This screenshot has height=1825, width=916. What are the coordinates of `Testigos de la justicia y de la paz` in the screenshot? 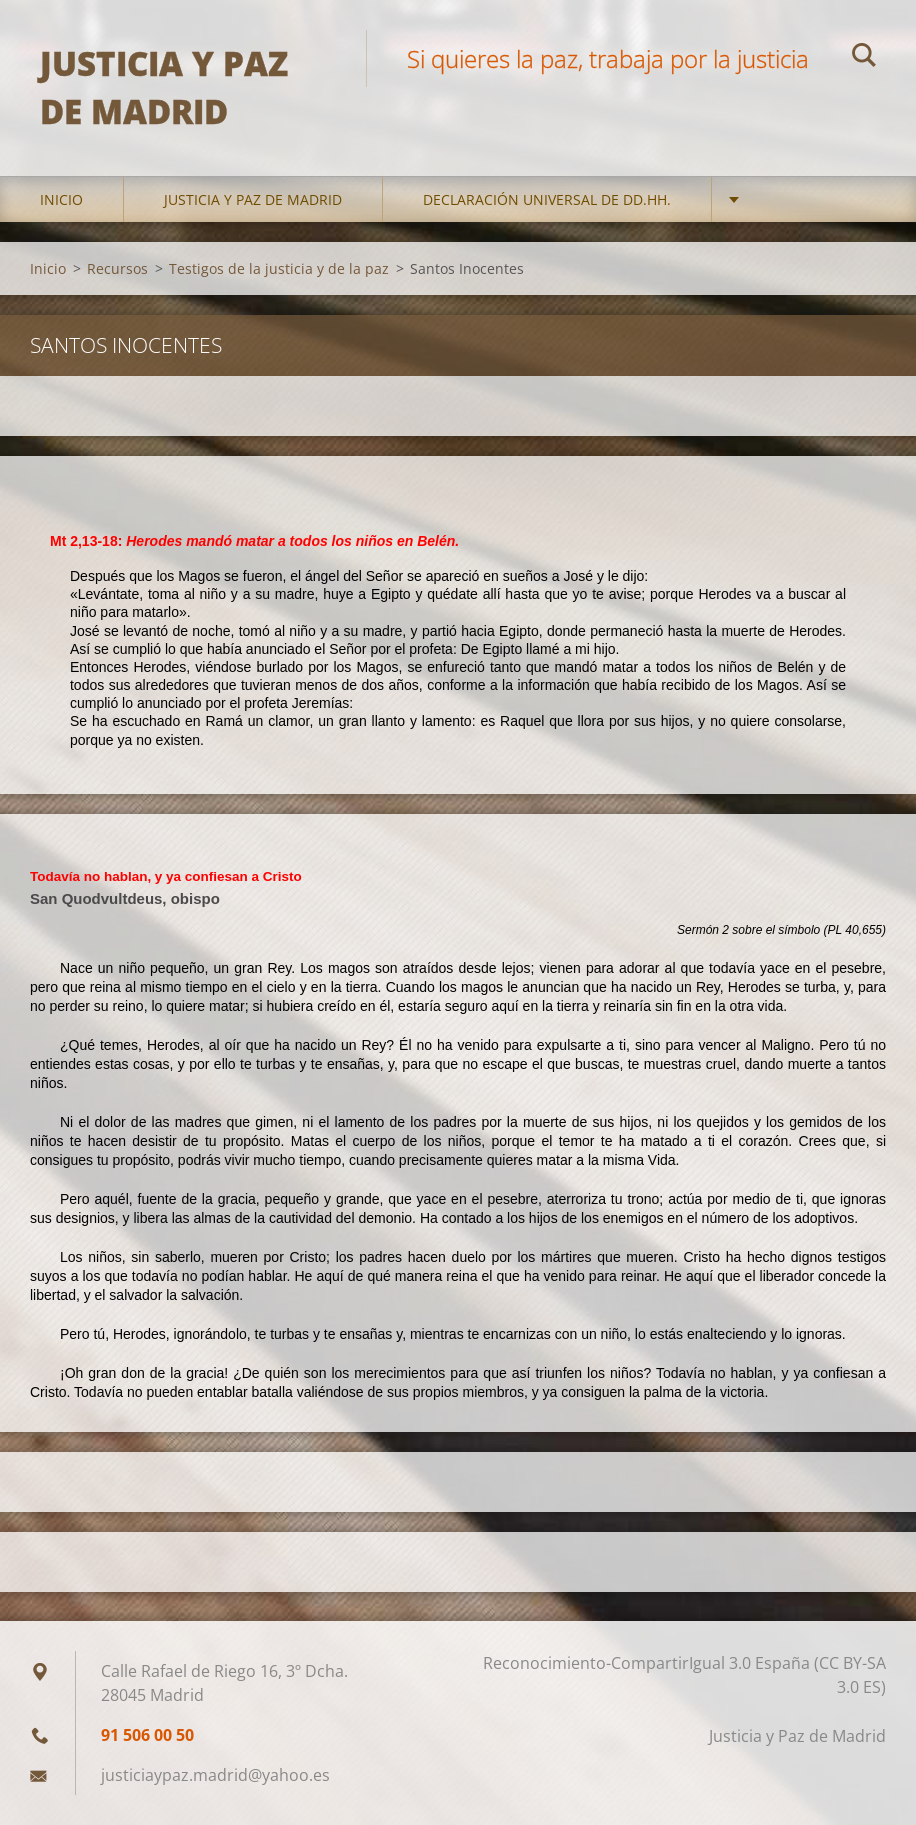 It's located at (279, 268).